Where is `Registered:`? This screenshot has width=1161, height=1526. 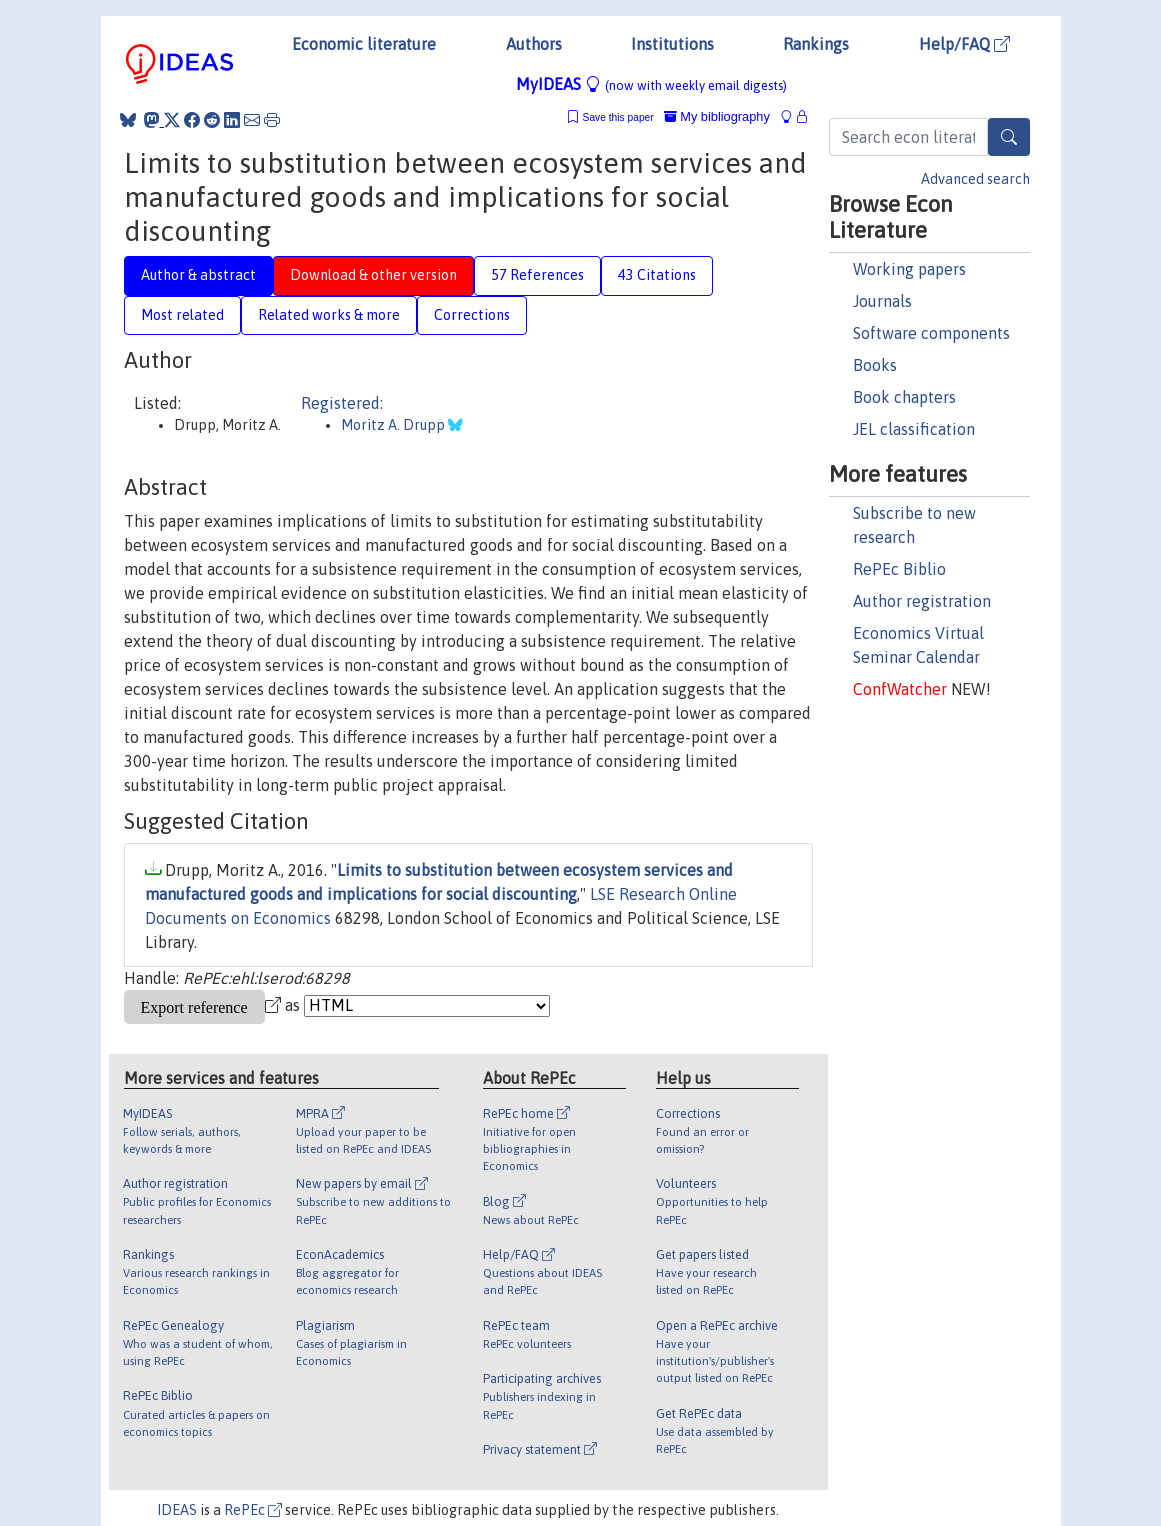
Registered: is located at coordinates (342, 403).